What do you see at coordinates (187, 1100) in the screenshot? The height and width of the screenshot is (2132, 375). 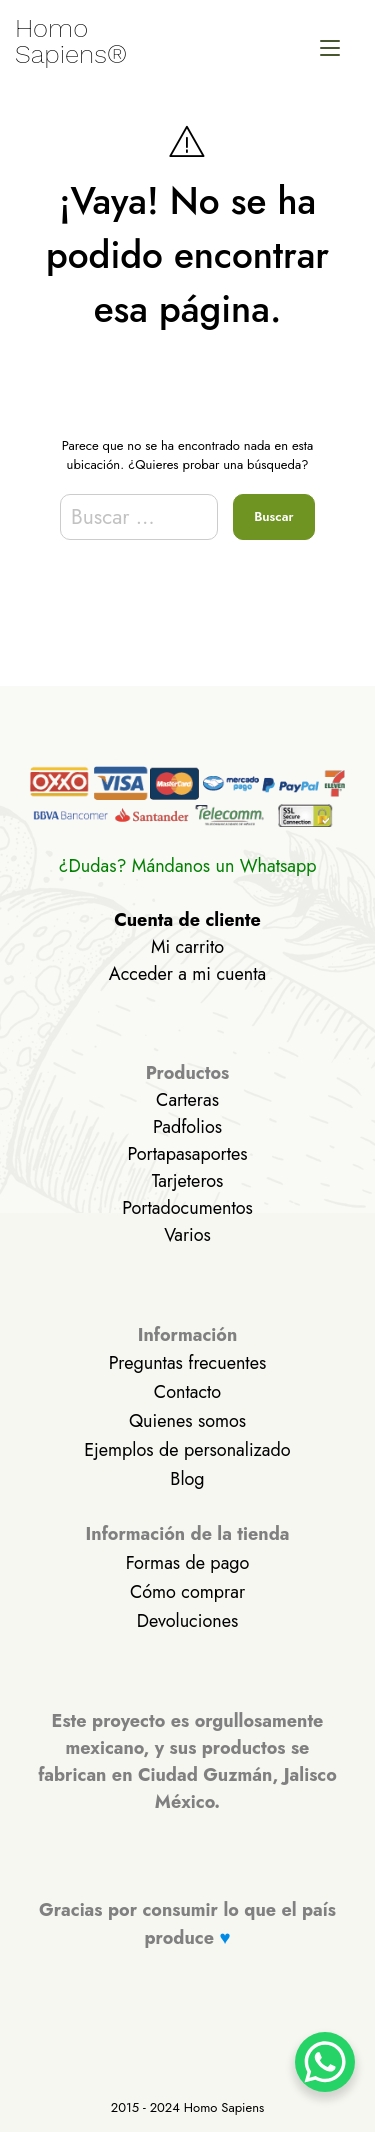 I see `Carteras` at bounding box center [187, 1100].